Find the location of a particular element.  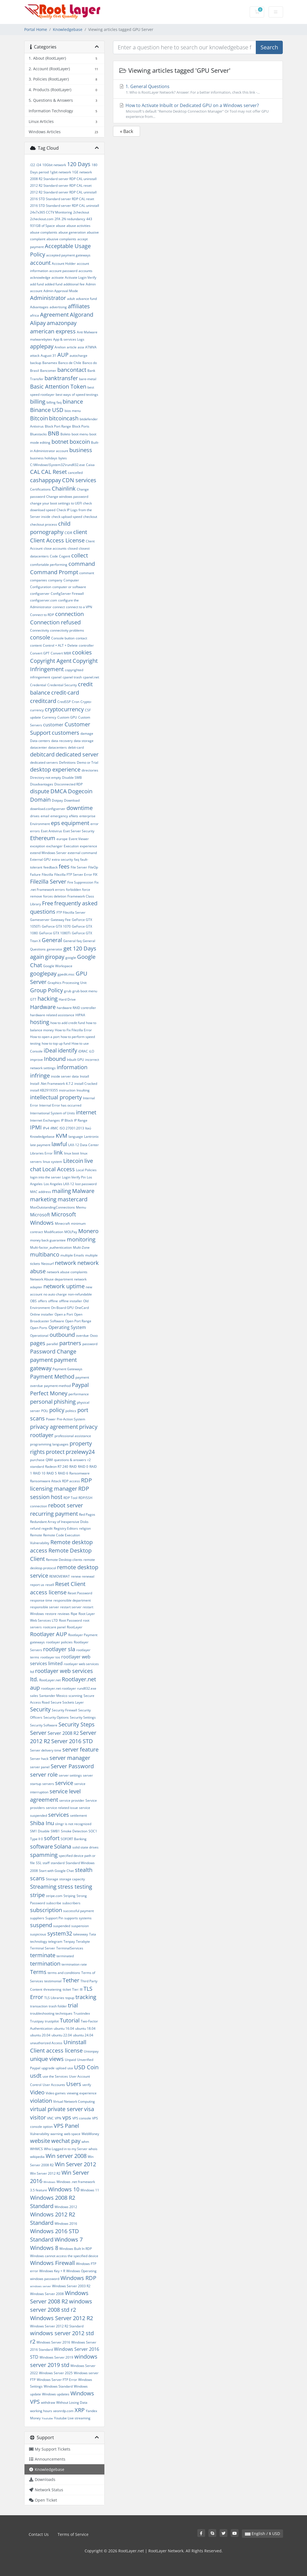

network uptime is located at coordinates (64, 1286).